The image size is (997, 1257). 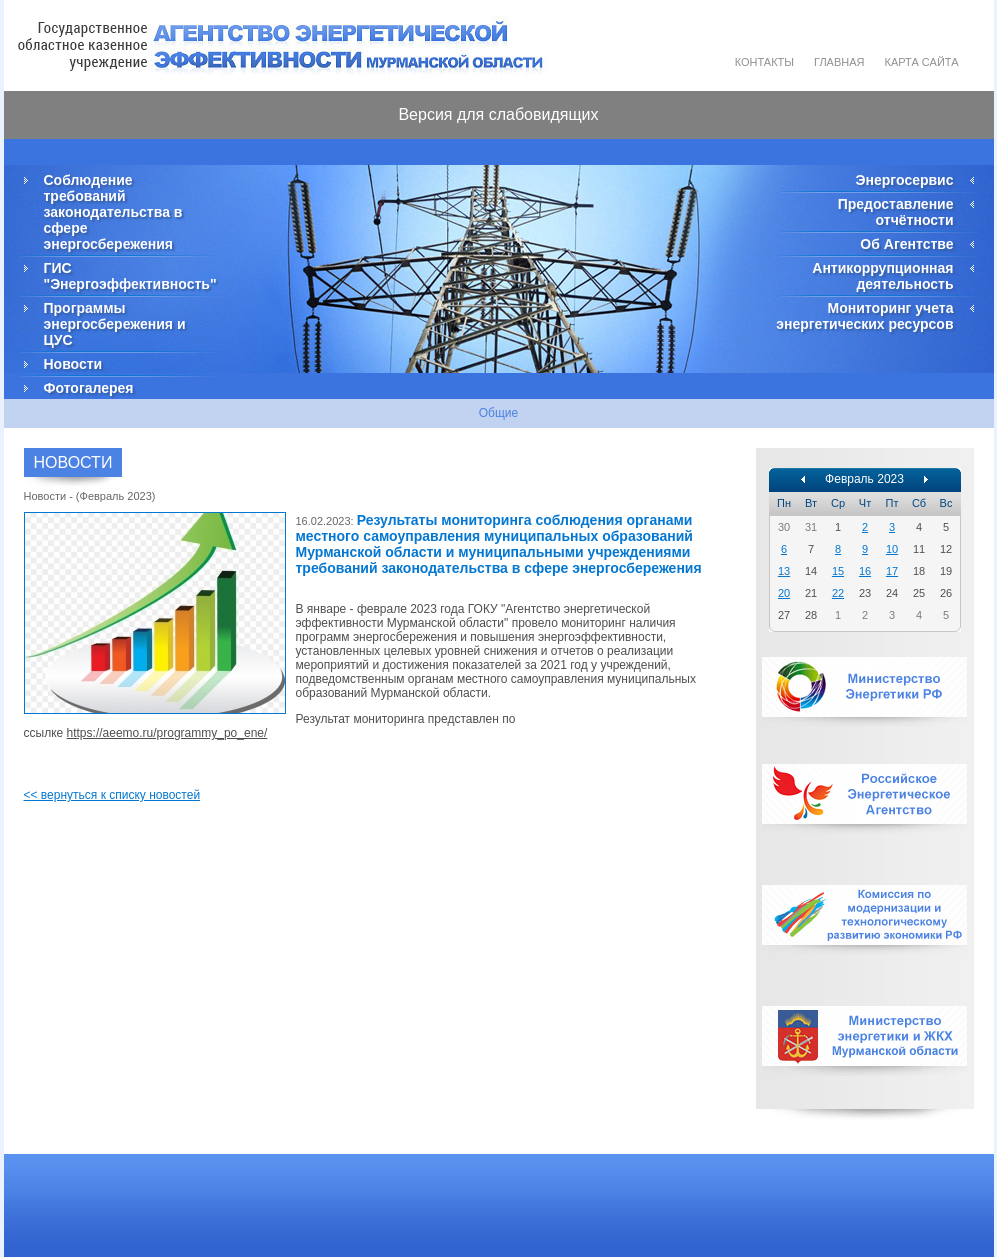 What do you see at coordinates (896, 212) in the screenshot?
I see `Предоставление отчётности` at bounding box center [896, 212].